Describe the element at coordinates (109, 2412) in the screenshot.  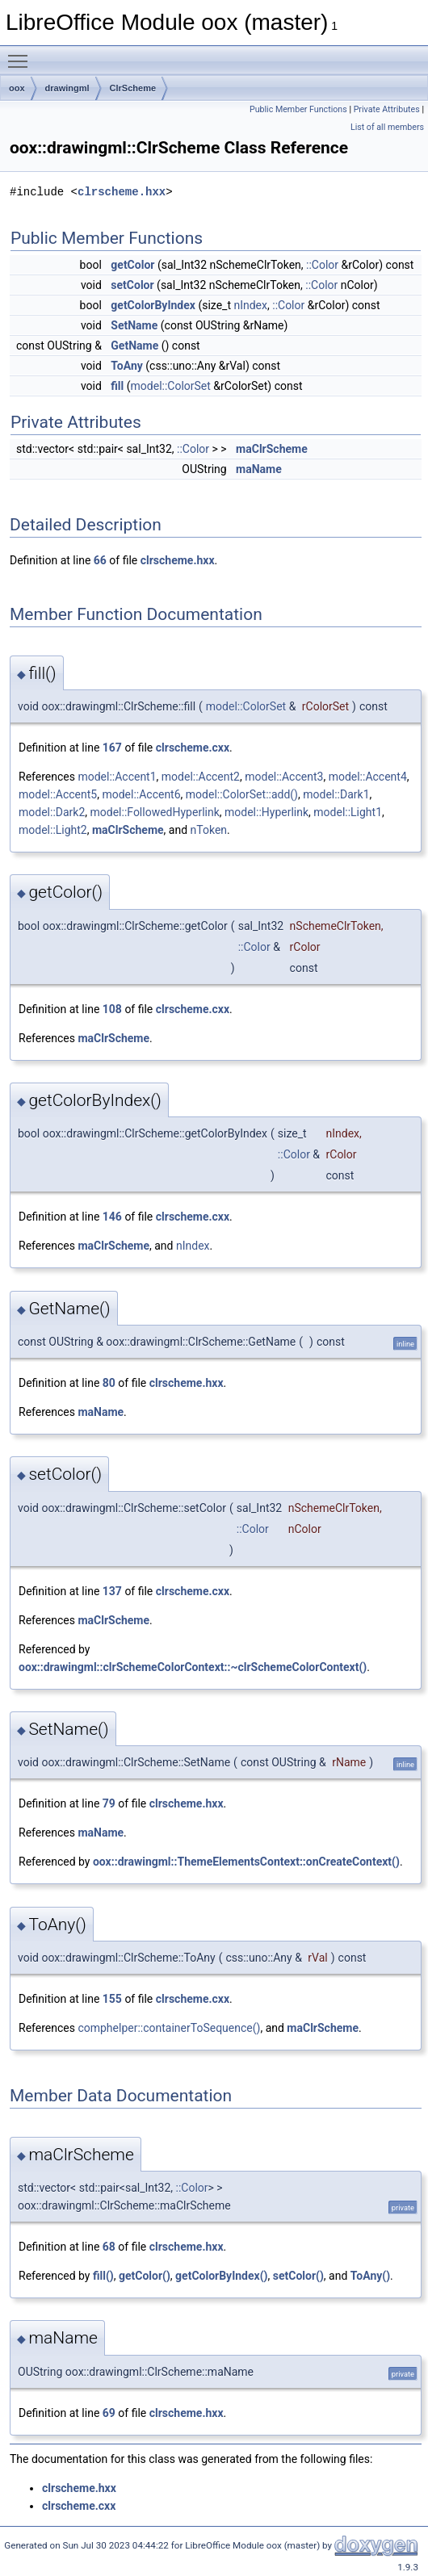
I see `69` at that location.